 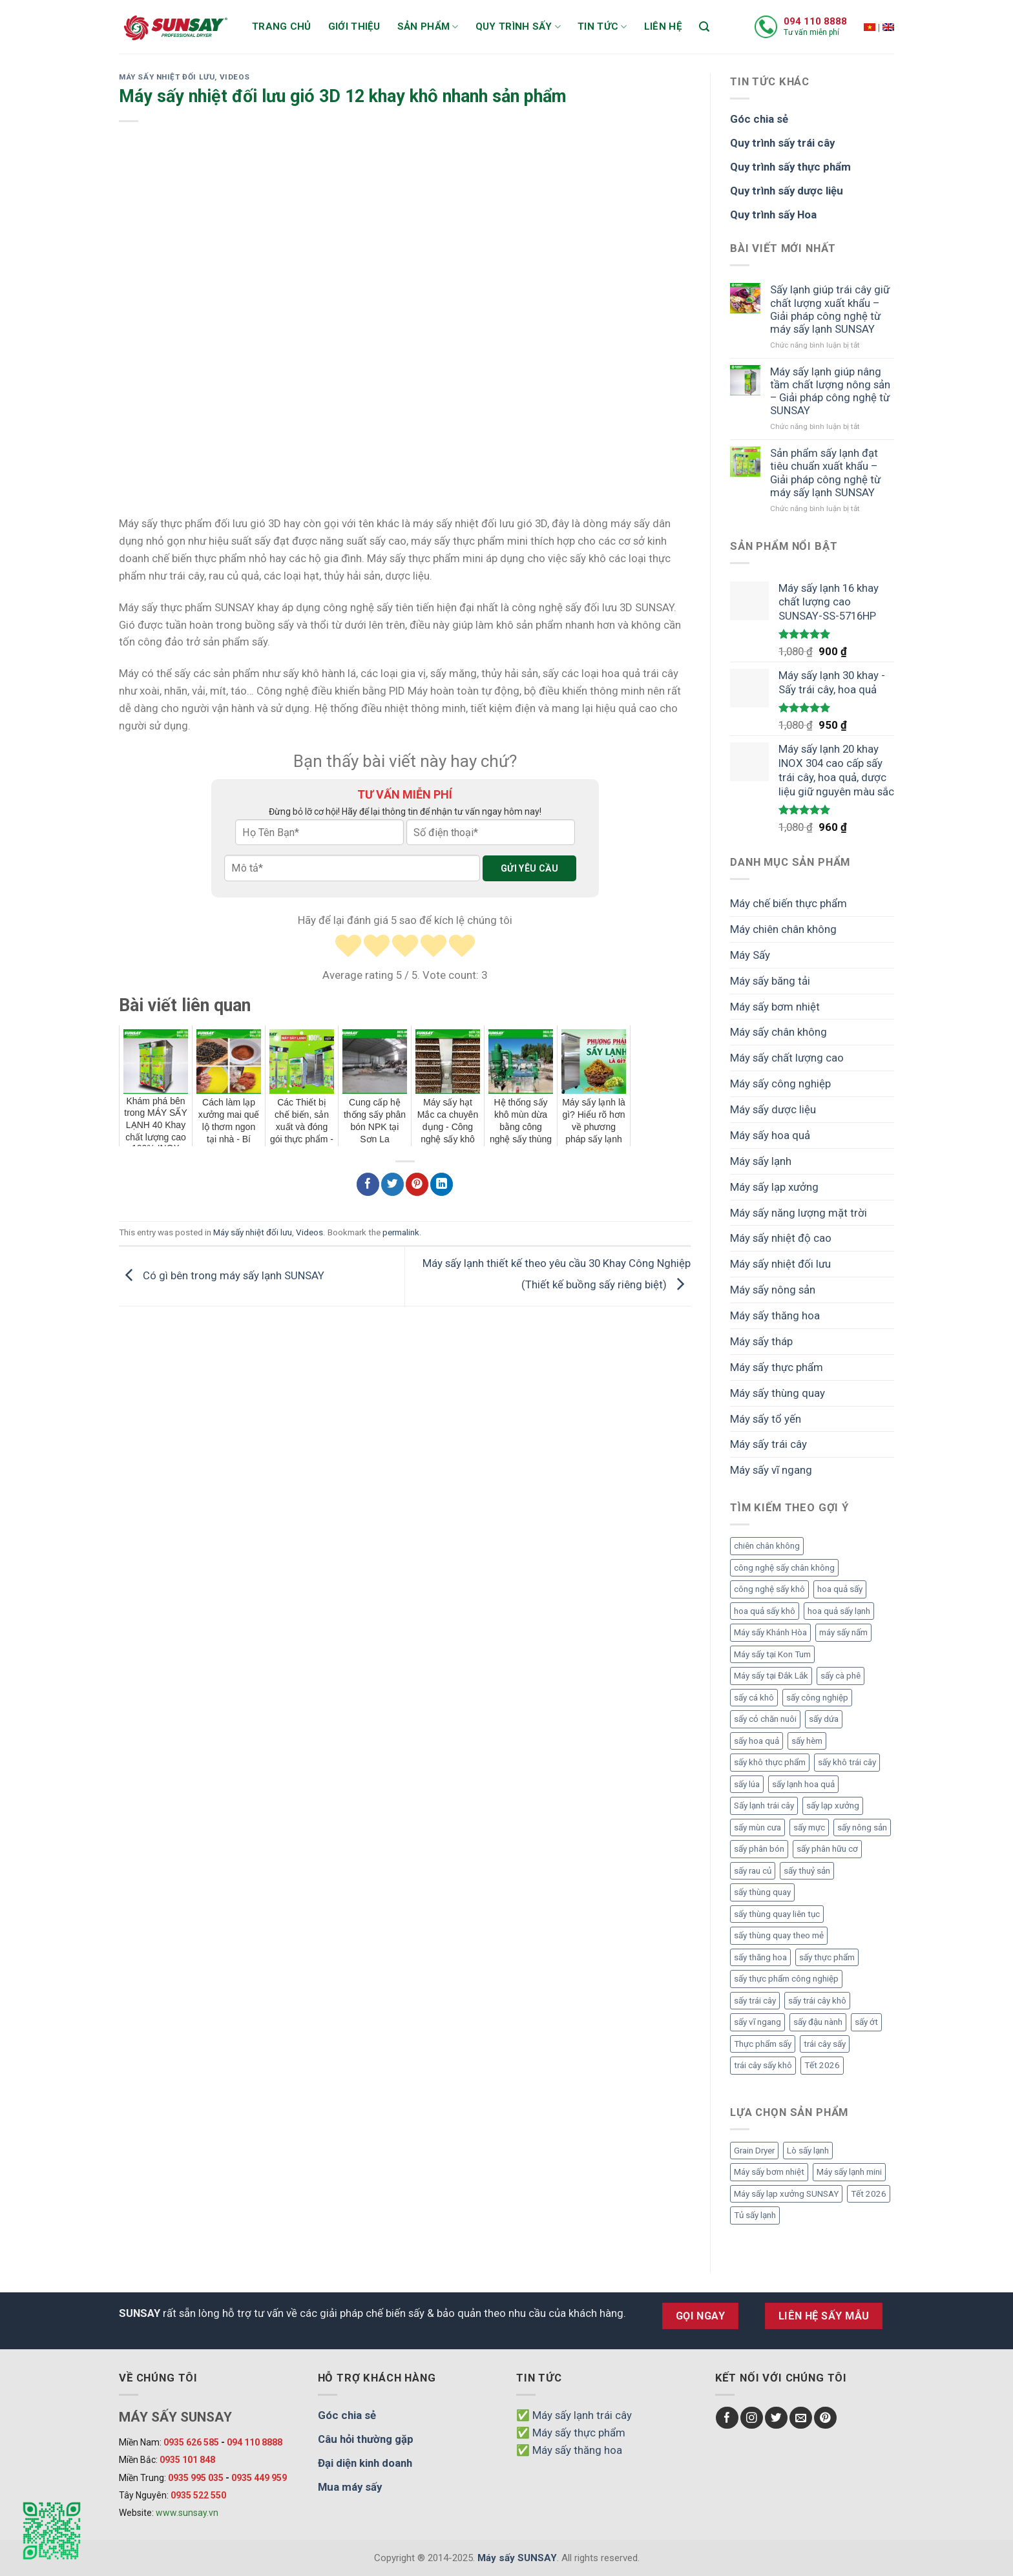 What do you see at coordinates (400, 1232) in the screenshot?
I see `permalink` at bounding box center [400, 1232].